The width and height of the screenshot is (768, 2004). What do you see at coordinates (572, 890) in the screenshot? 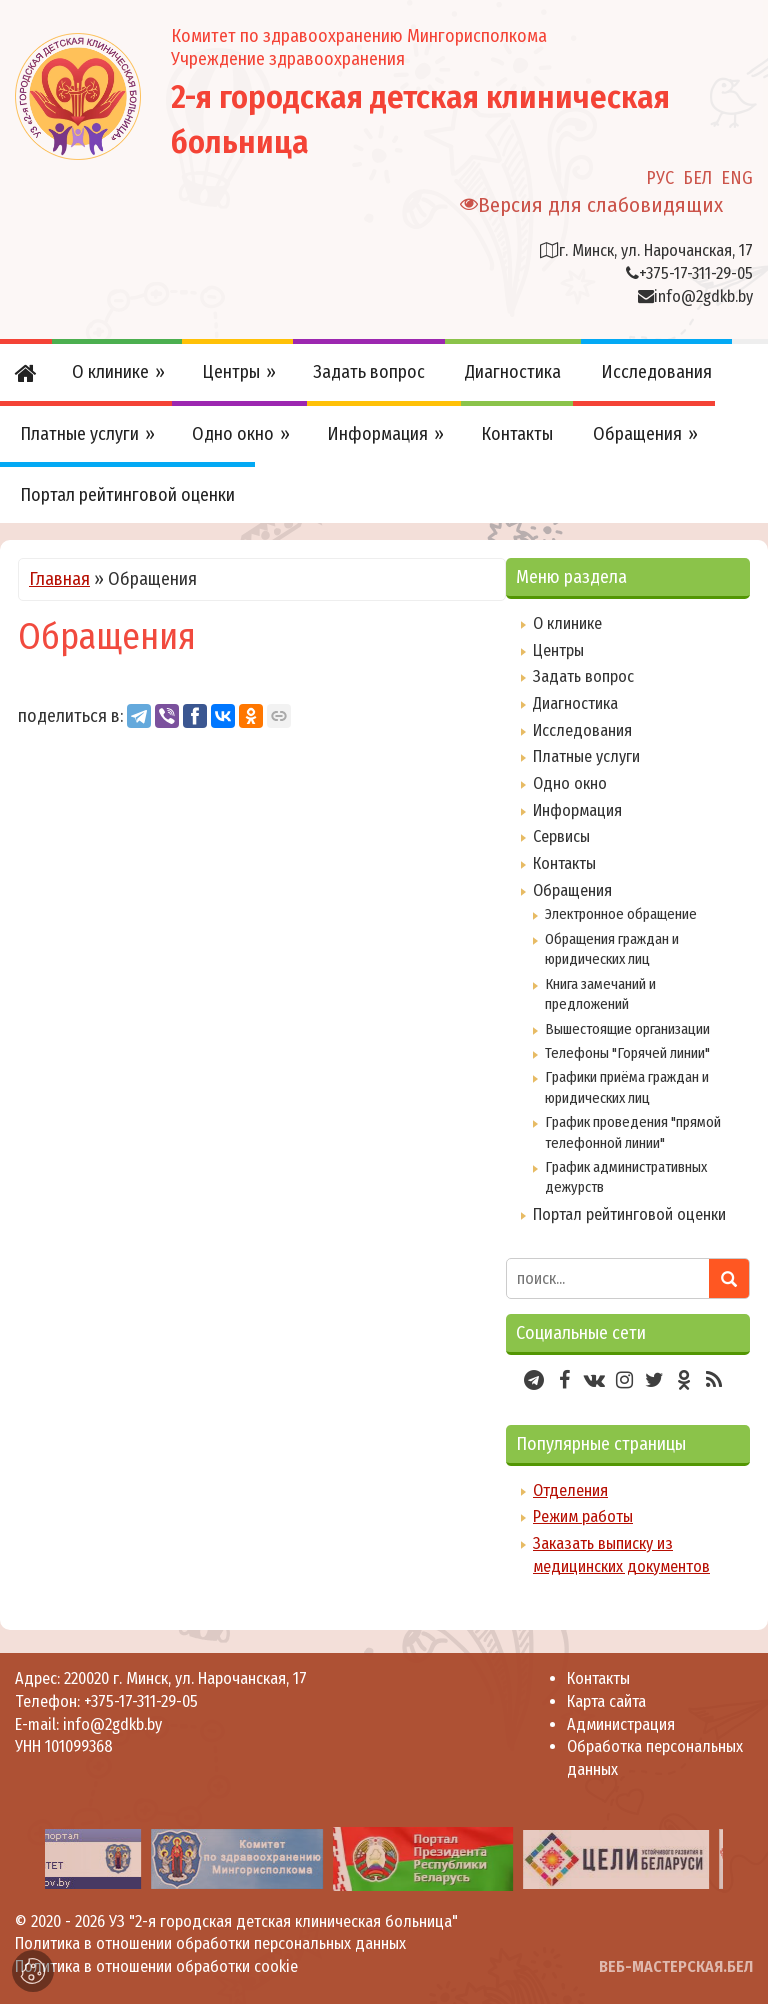
I see `Обращения` at bounding box center [572, 890].